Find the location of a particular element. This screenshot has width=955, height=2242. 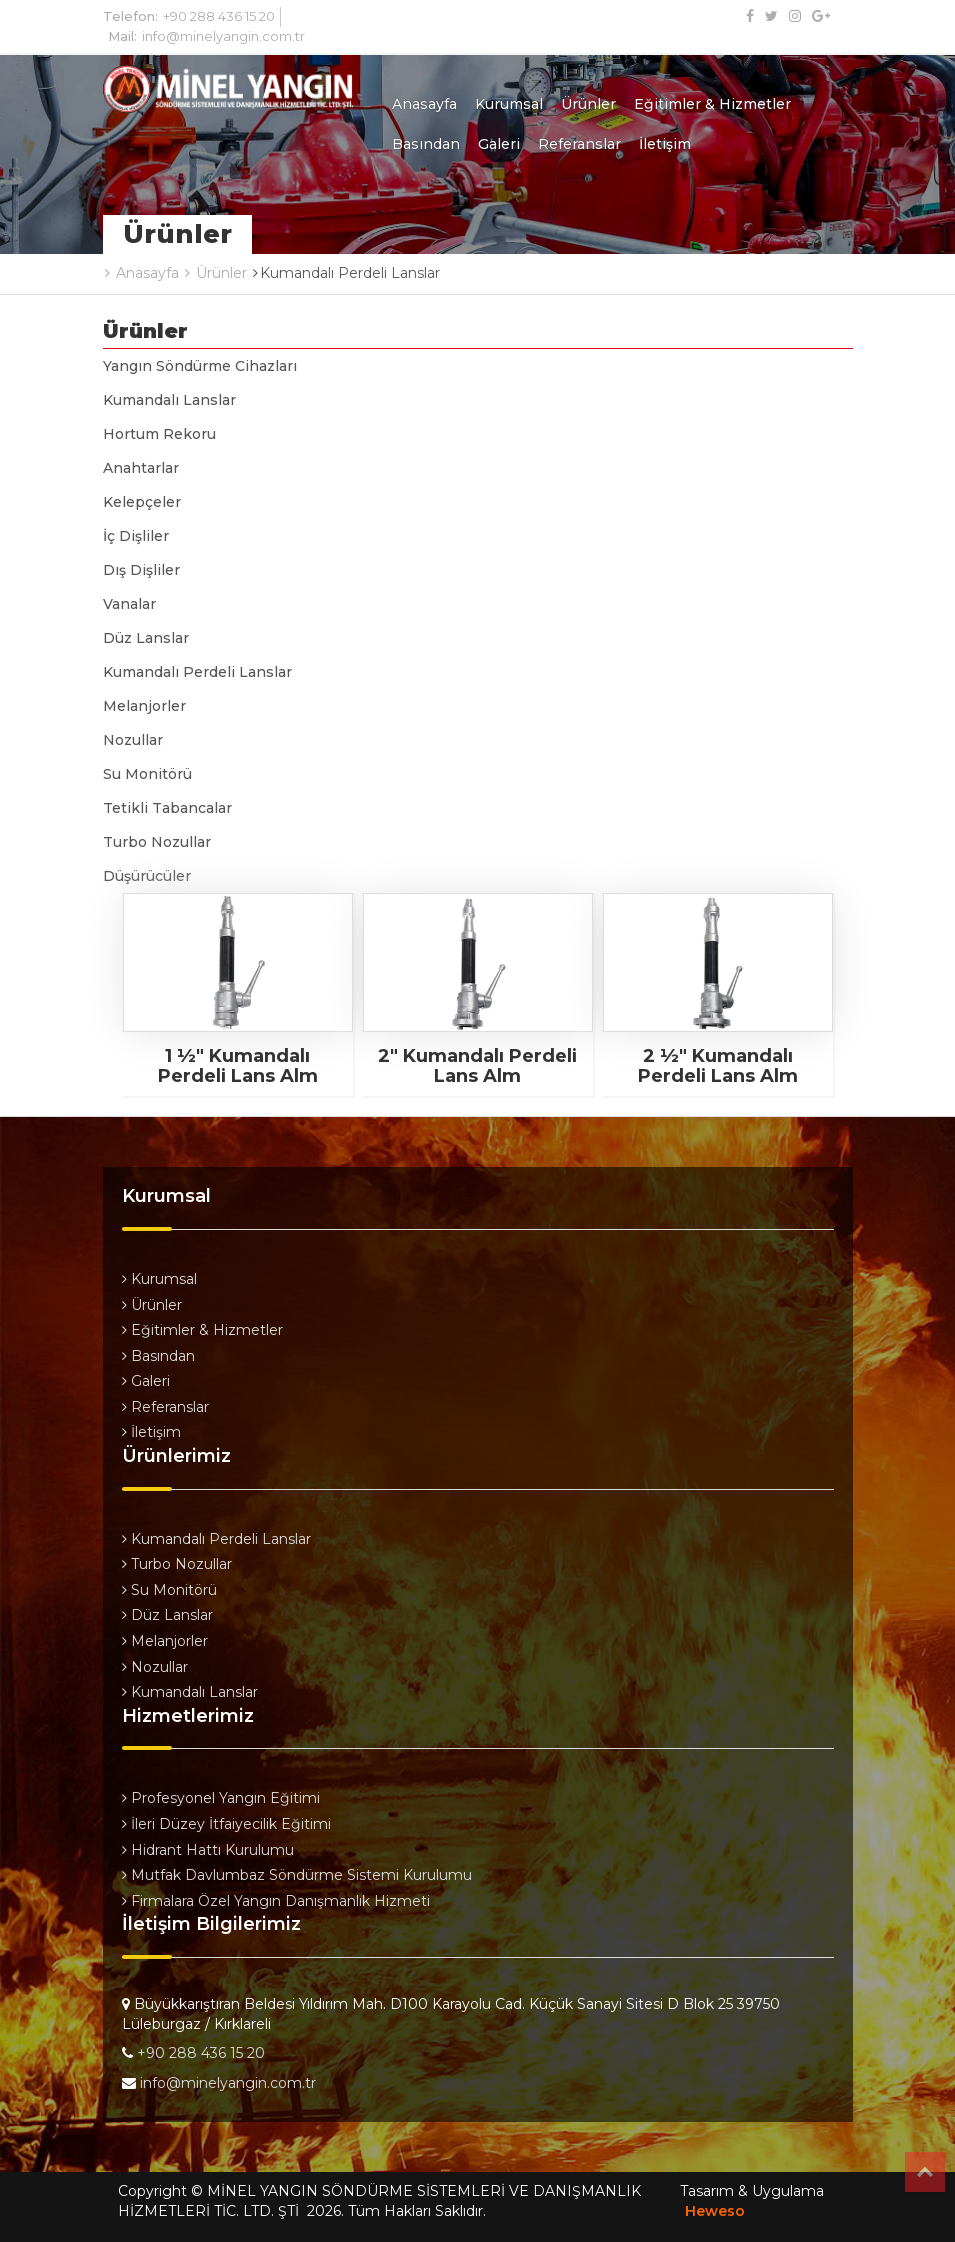

Galeri is located at coordinates (499, 144).